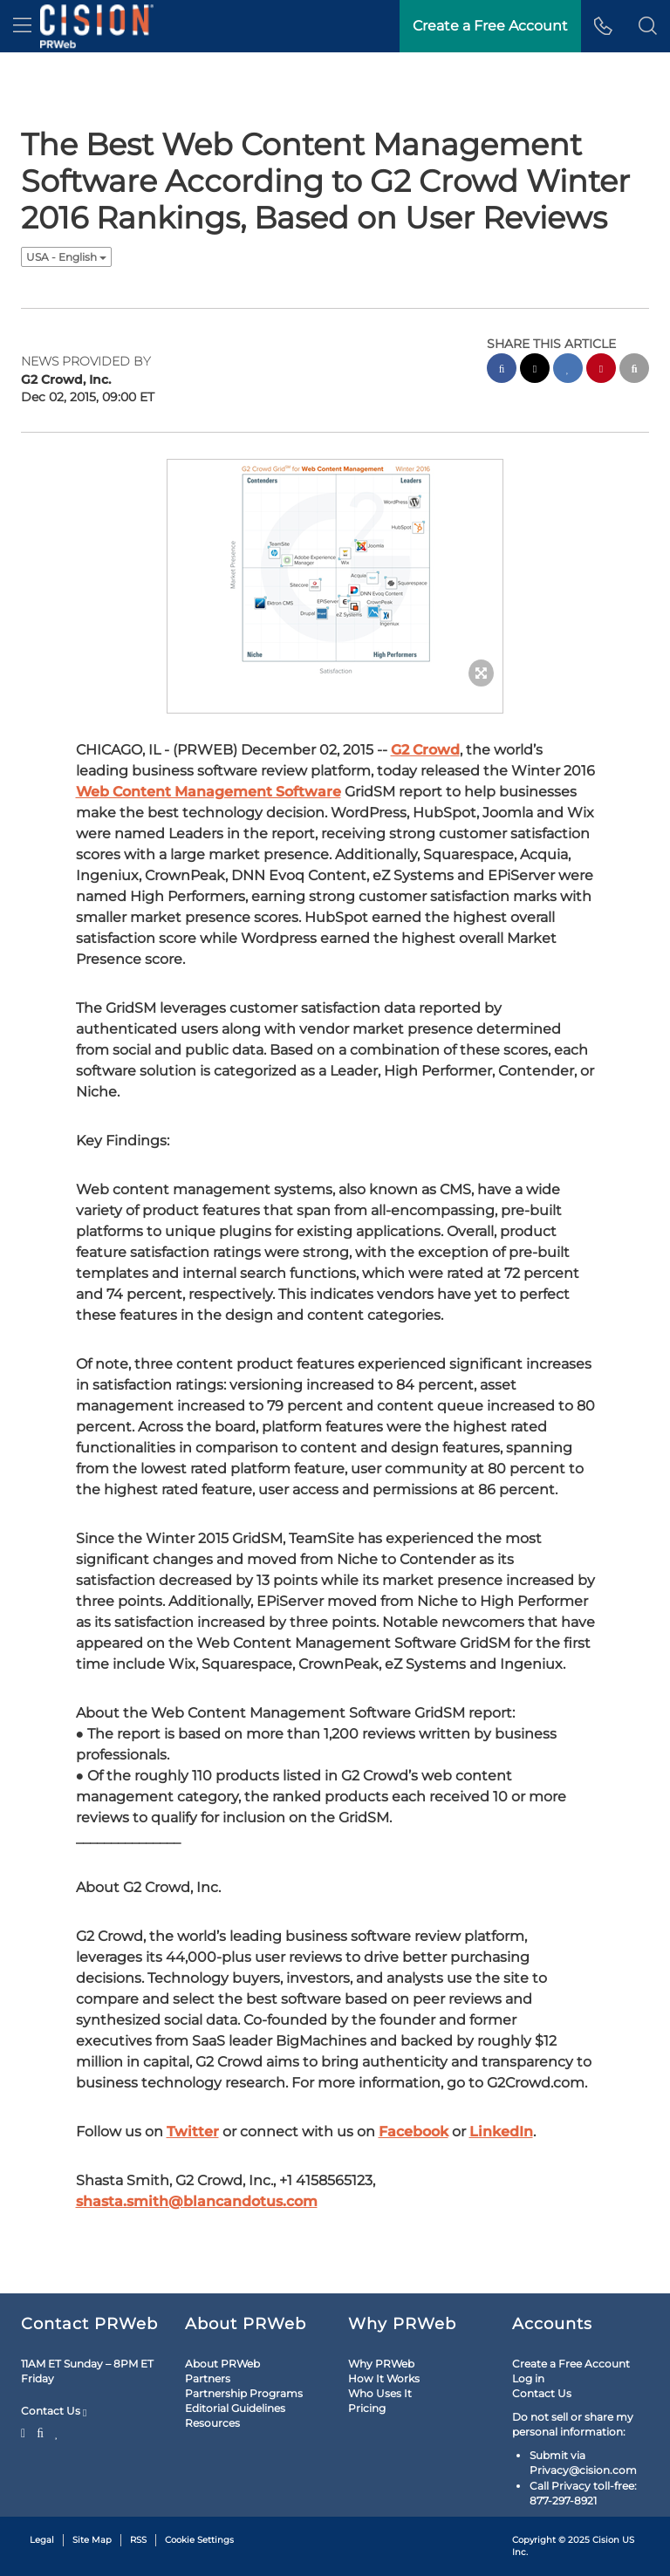 This screenshot has width=670, height=2576. I want to click on [twitter sharing], so click(535, 370).